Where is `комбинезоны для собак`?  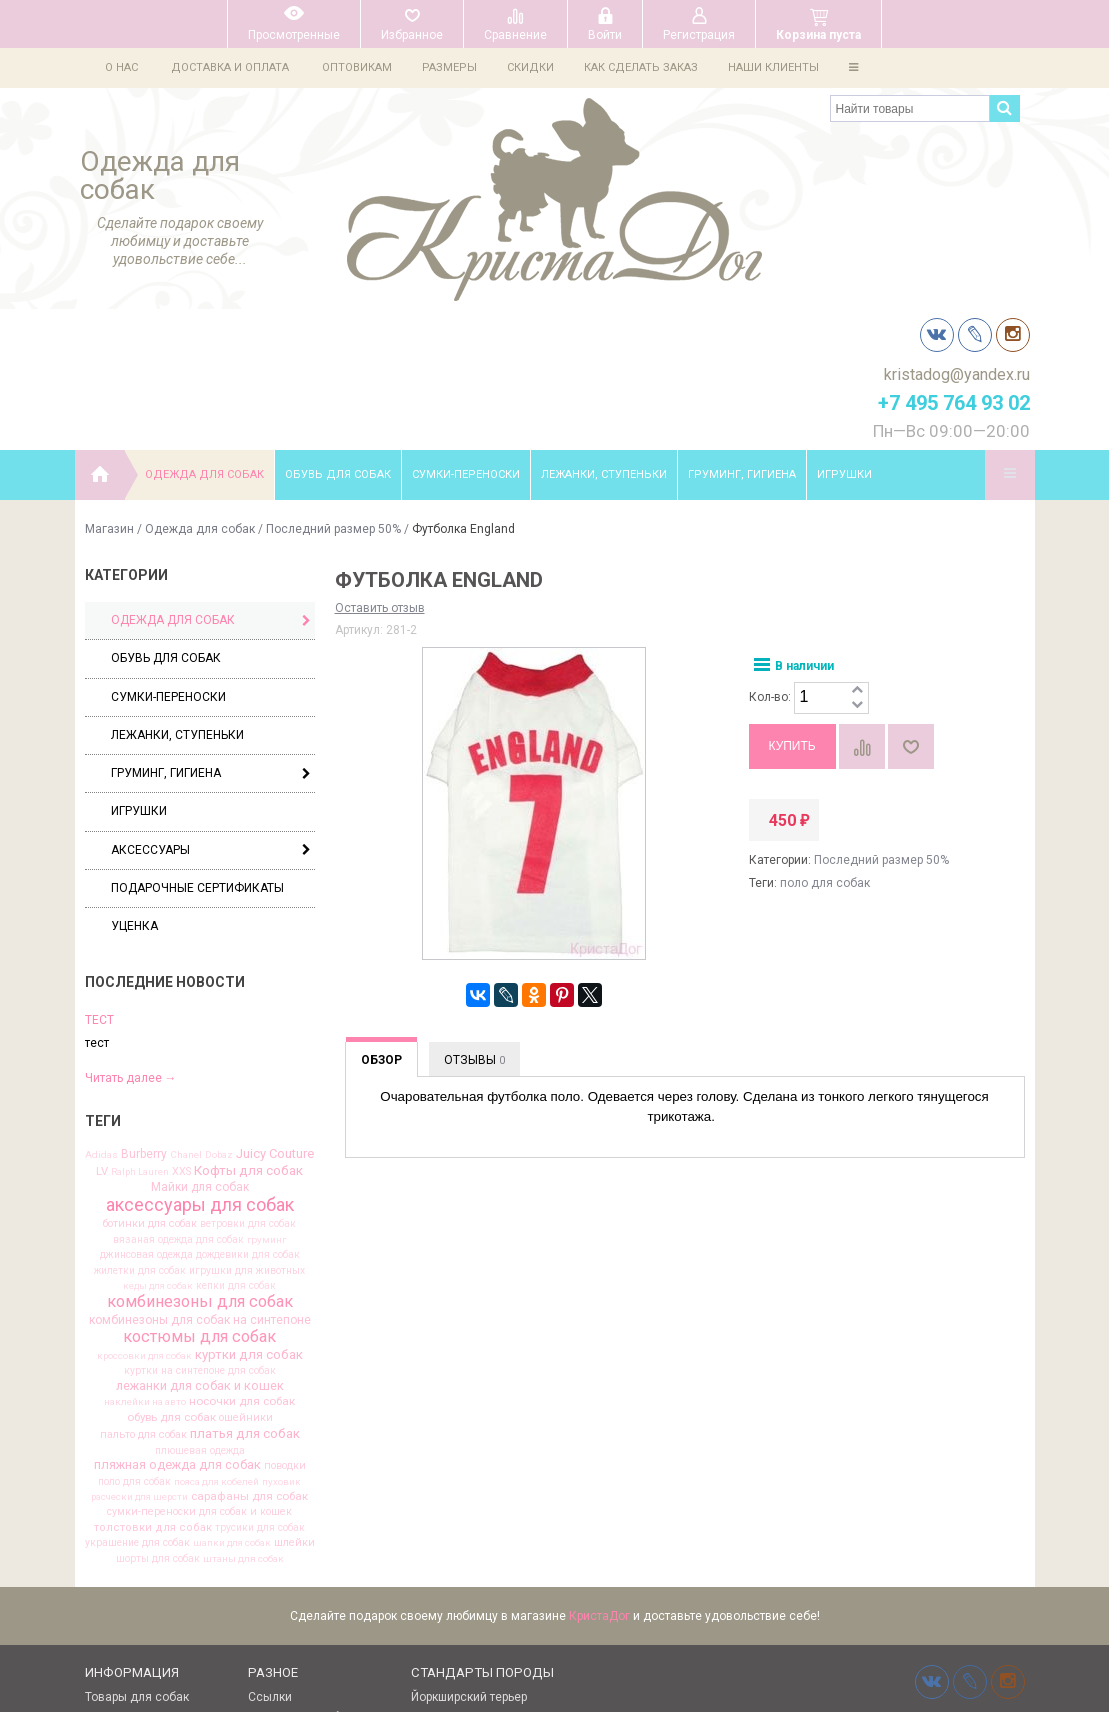 комбинезоны для собак is located at coordinates (200, 1165).